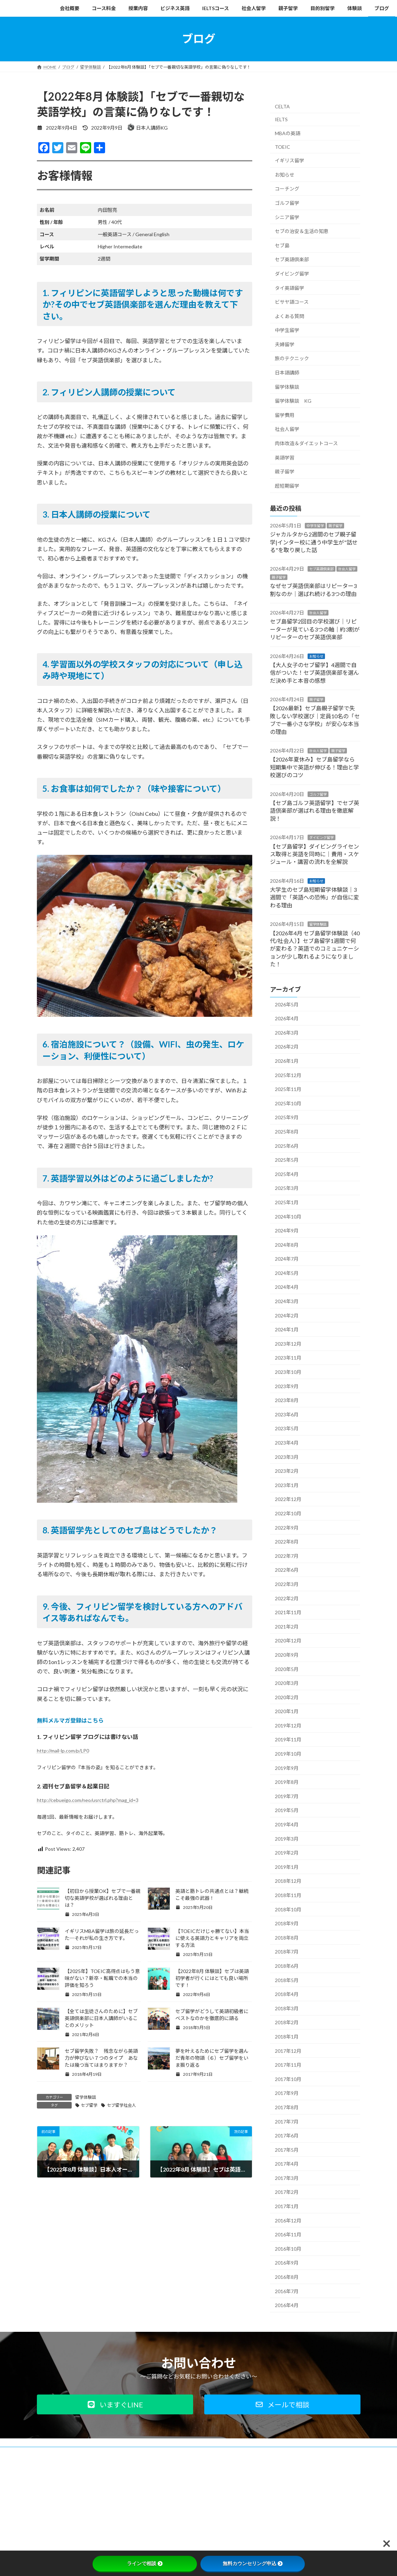  What do you see at coordinates (287, 2277) in the screenshot?
I see `2016年8月` at bounding box center [287, 2277].